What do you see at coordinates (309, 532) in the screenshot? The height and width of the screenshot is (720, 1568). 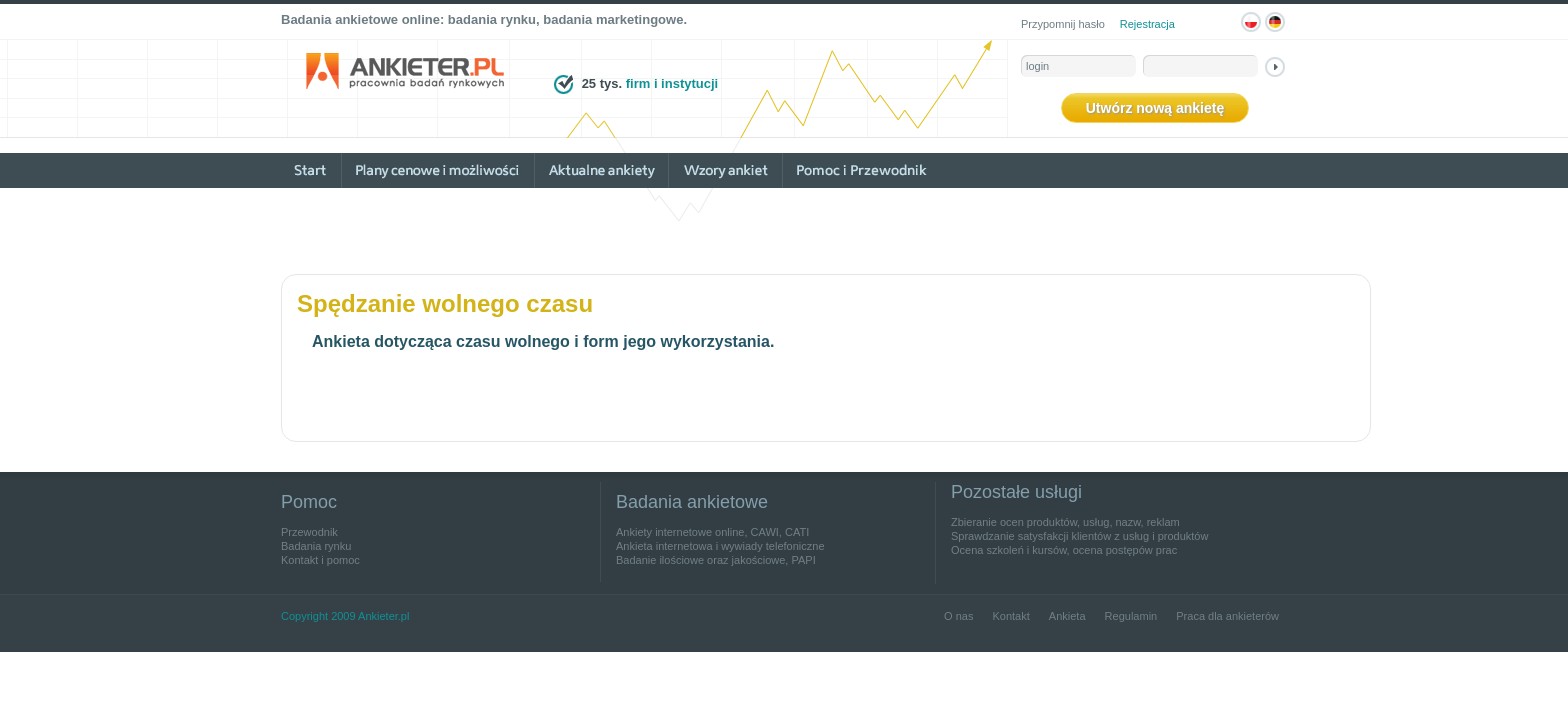 I see `Przewodnik` at bounding box center [309, 532].